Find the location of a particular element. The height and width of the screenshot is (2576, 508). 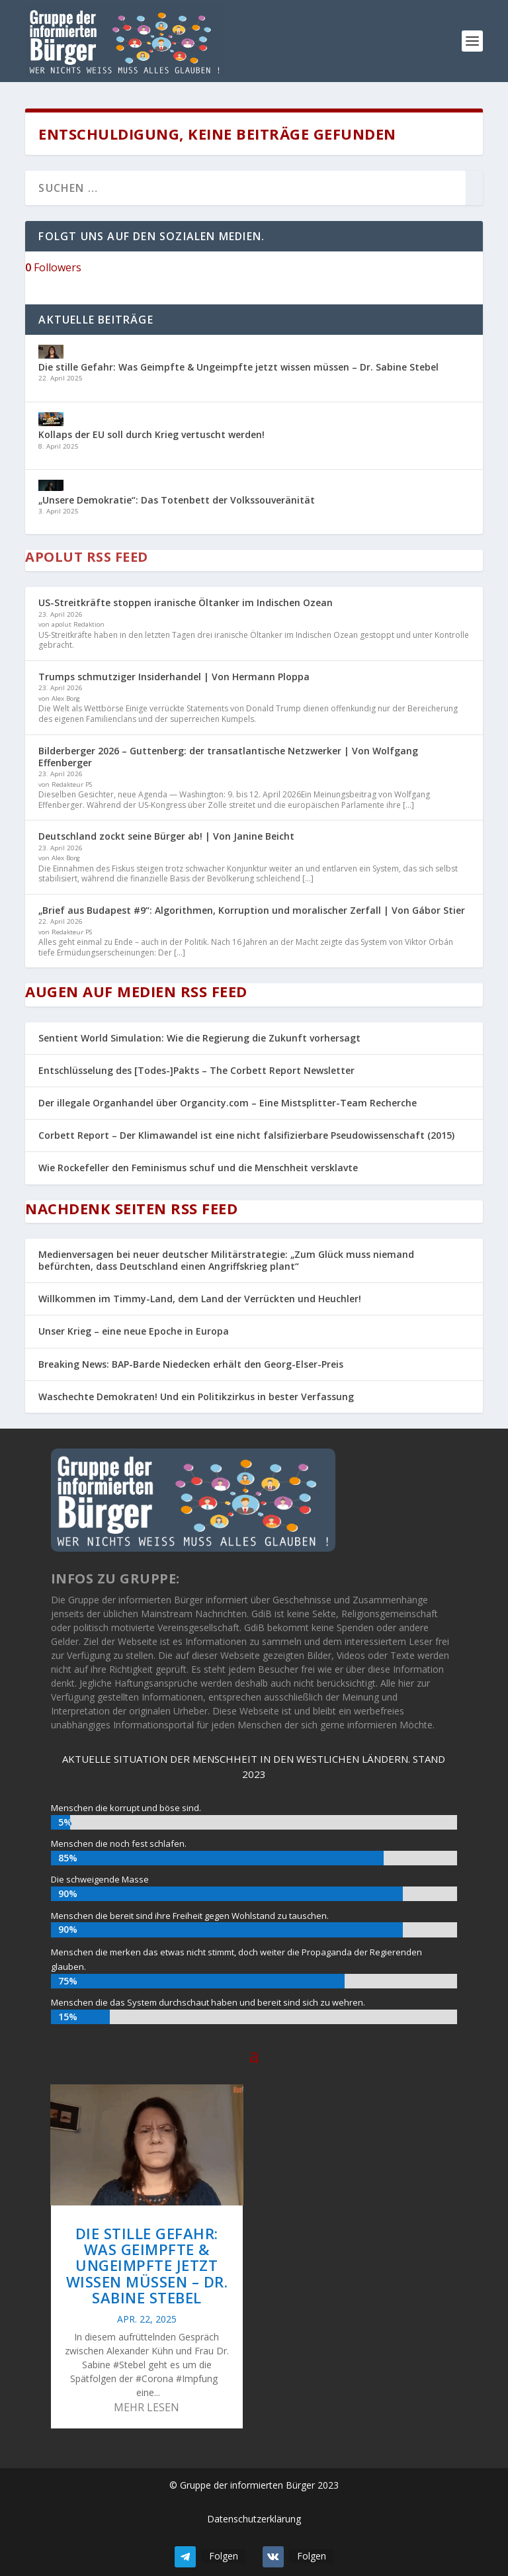

[Die stille Gefahr: Was Geimpfte & Ungeimpfte jetzt wissen müssen – Dr. Sabine Stebel] is located at coordinates (51, 353).